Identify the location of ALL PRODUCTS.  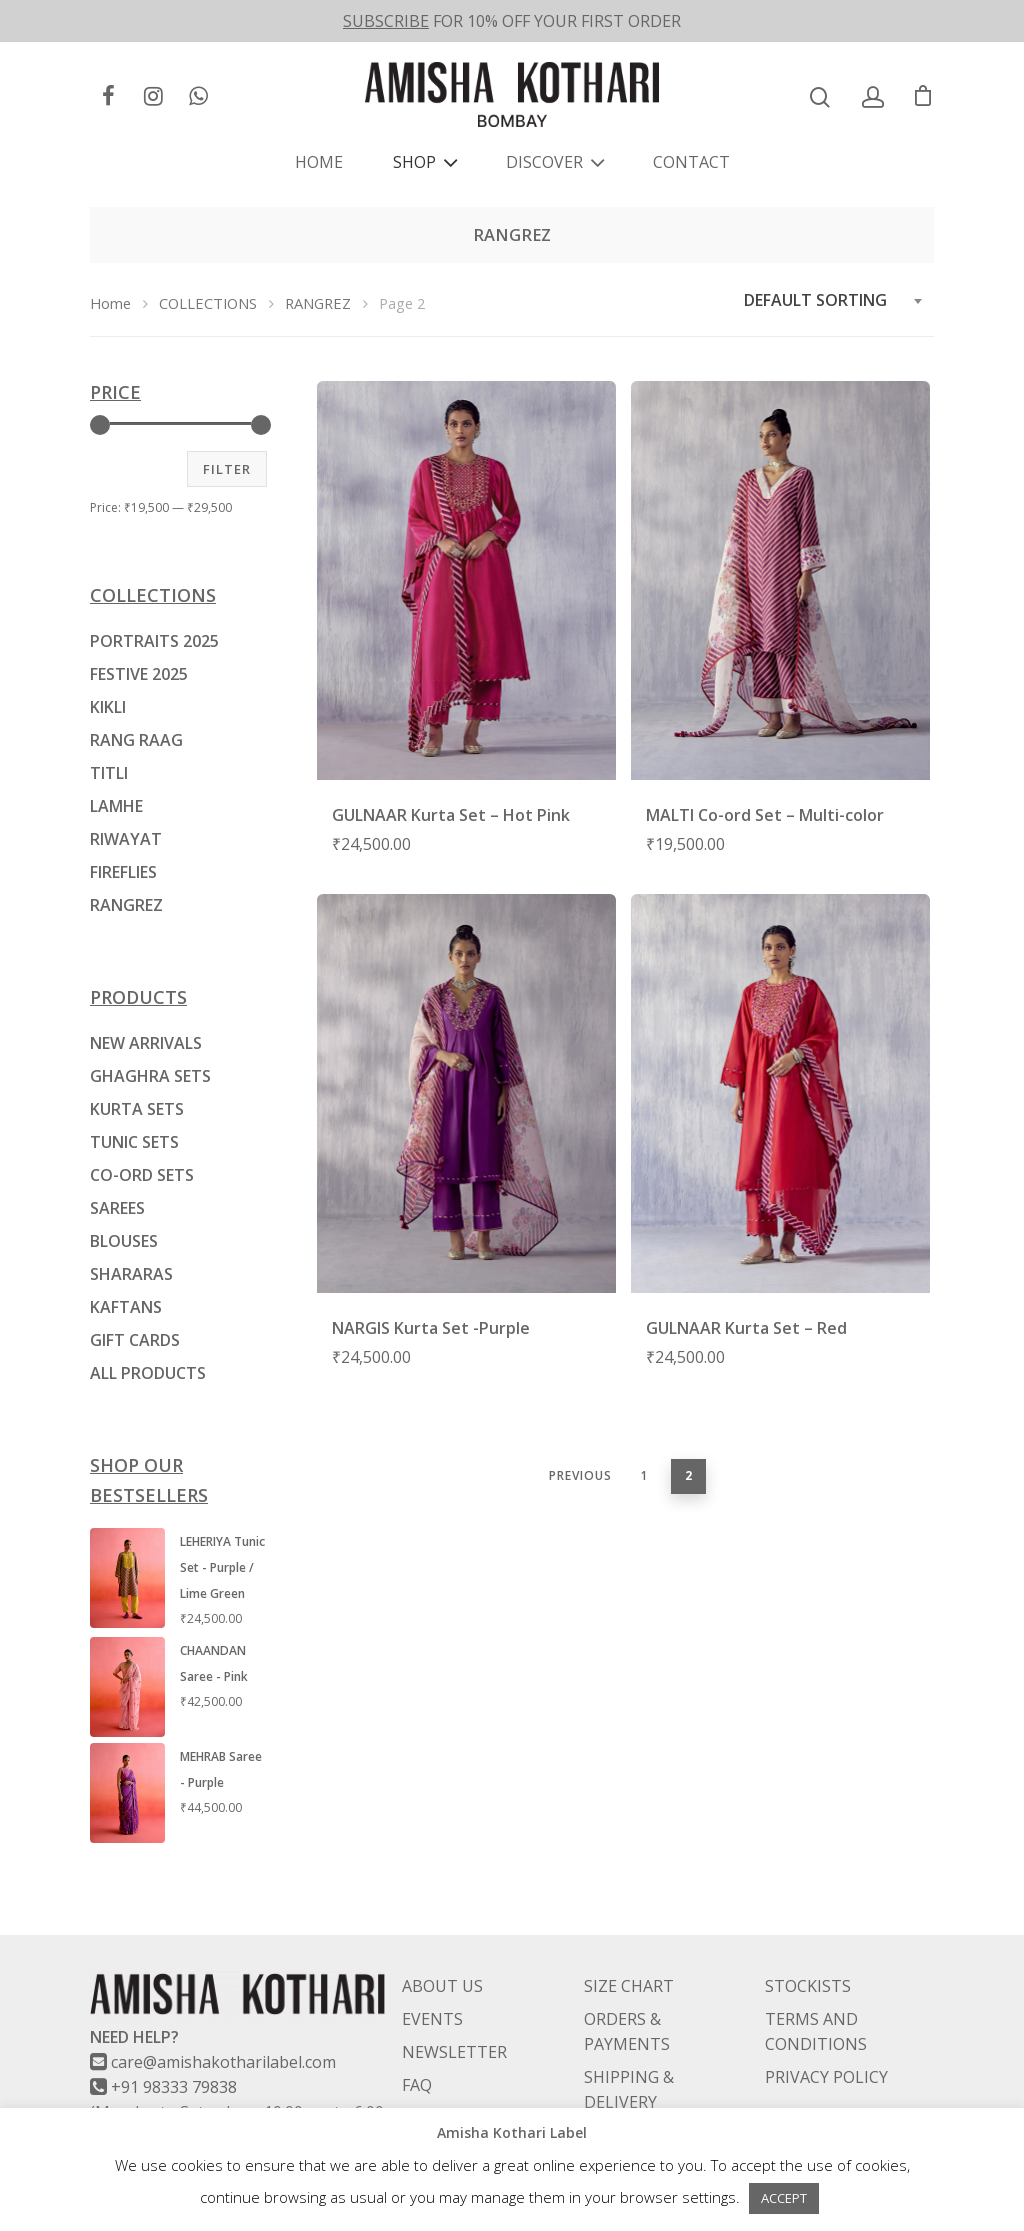
(148, 1373).